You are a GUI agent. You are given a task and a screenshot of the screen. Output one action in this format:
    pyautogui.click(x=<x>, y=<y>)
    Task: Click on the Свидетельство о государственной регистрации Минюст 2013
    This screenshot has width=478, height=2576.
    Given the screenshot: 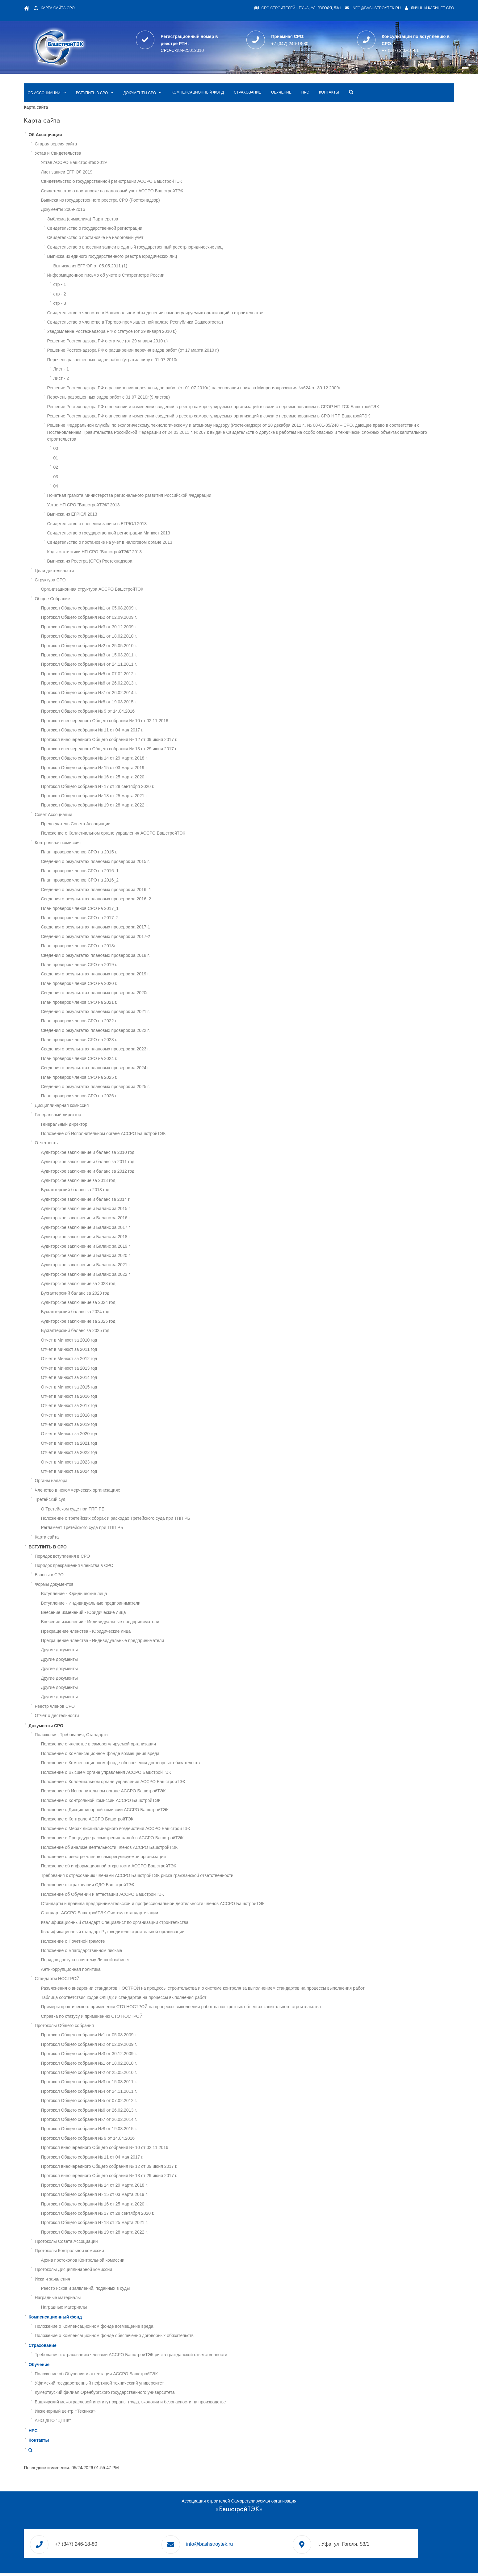 What is the action you would take?
    pyautogui.click(x=147, y=525)
    